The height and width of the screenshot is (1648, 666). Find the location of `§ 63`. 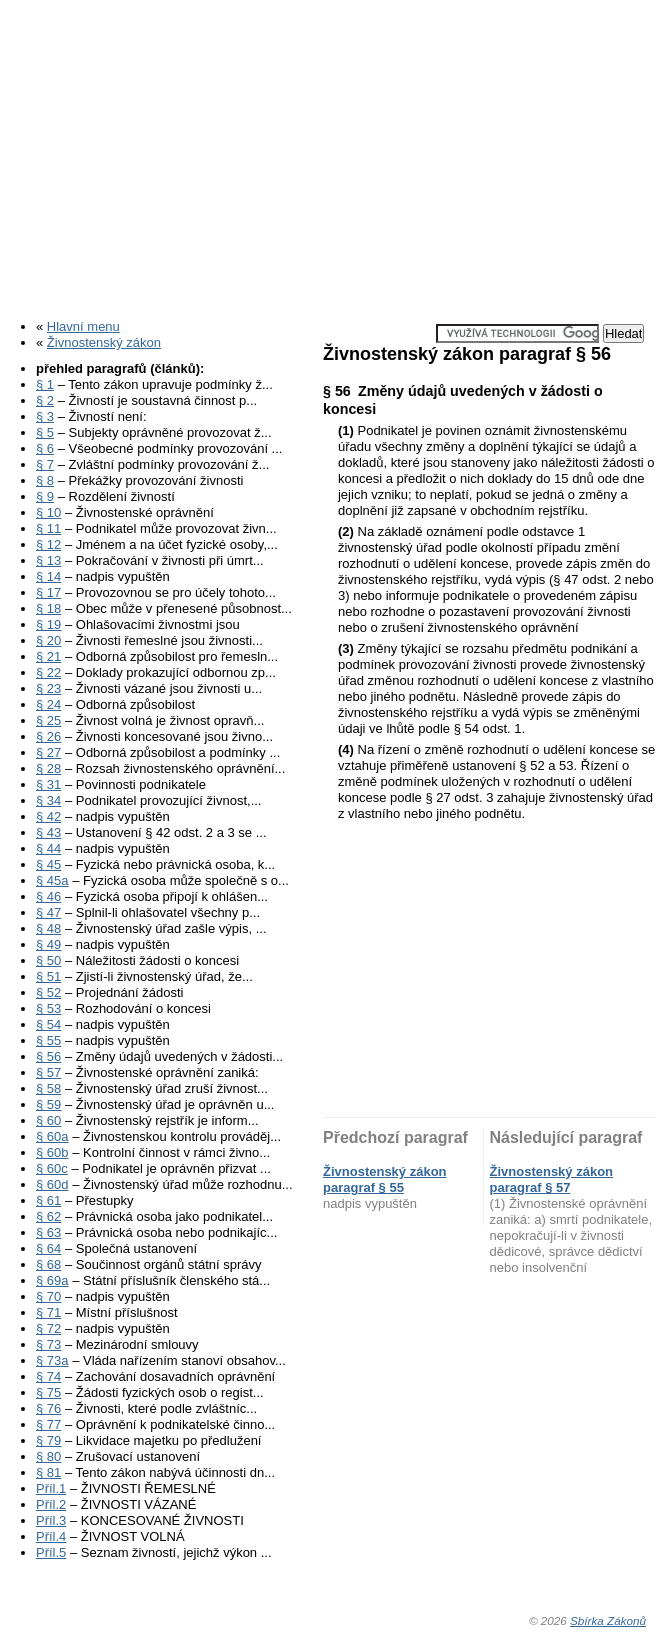

§ 63 is located at coordinates (48, 1232).